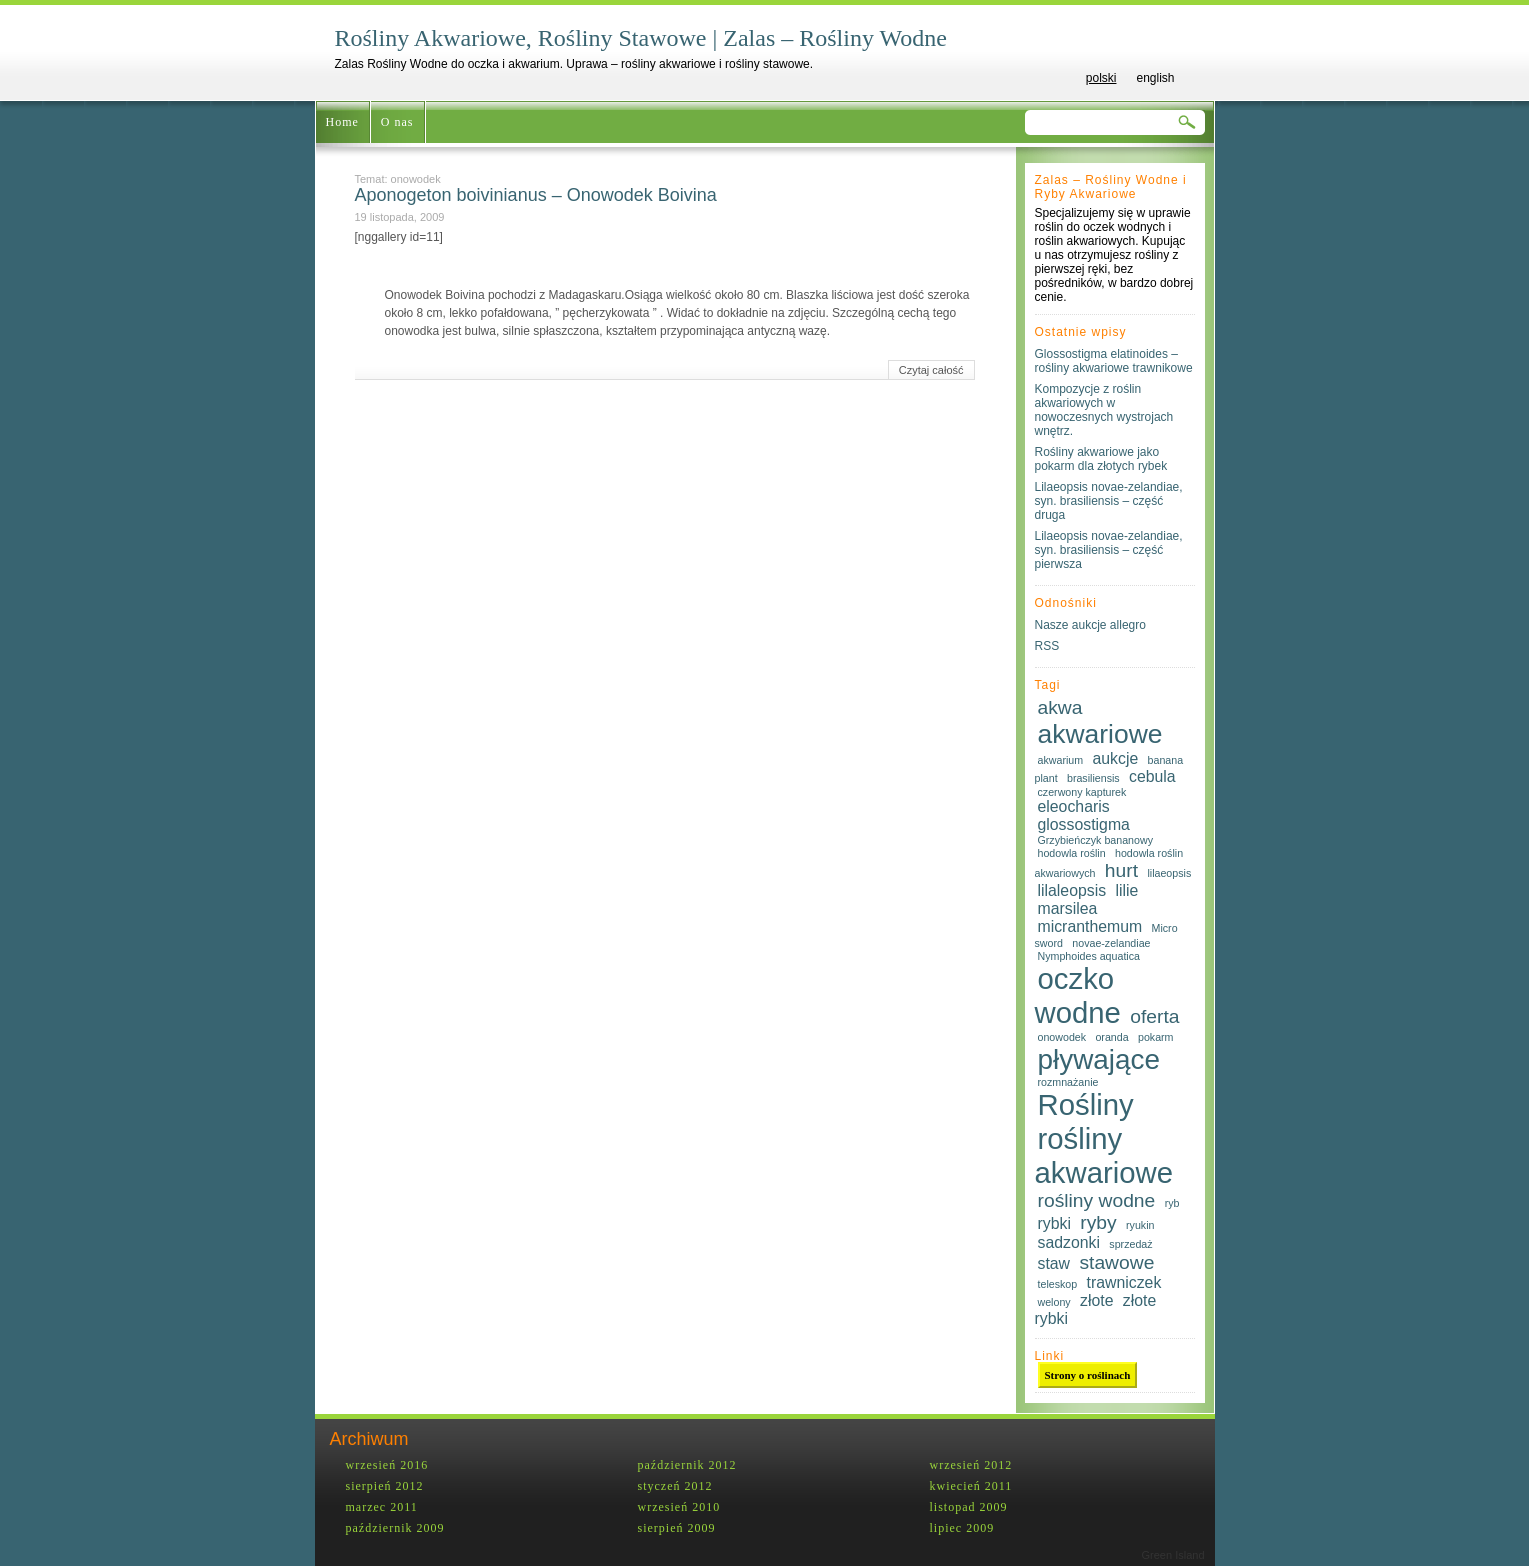  What do you see at coordinates (1084, 824) in the screenshot?
I see `glossostigma [glossostigma (2 elementy)]` at bounding box center [1084, 824].